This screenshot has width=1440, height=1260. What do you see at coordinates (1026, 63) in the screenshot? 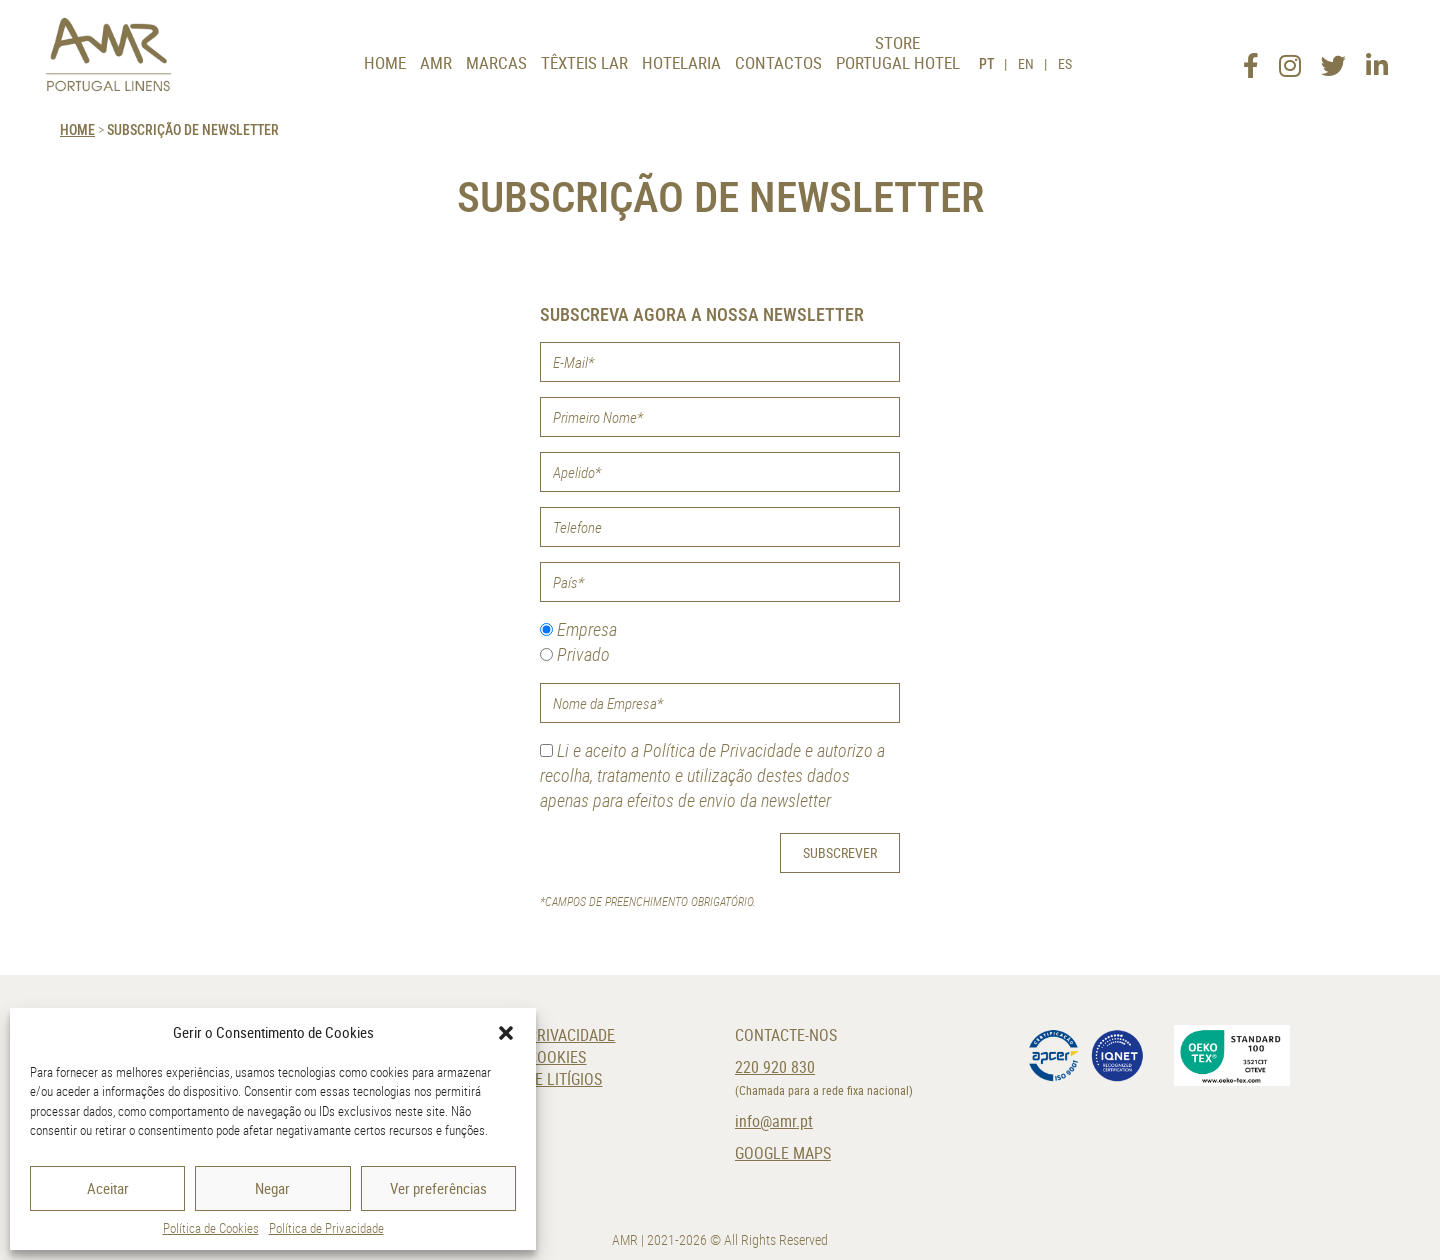
I see `EN` at bounding box center [1026, 63].